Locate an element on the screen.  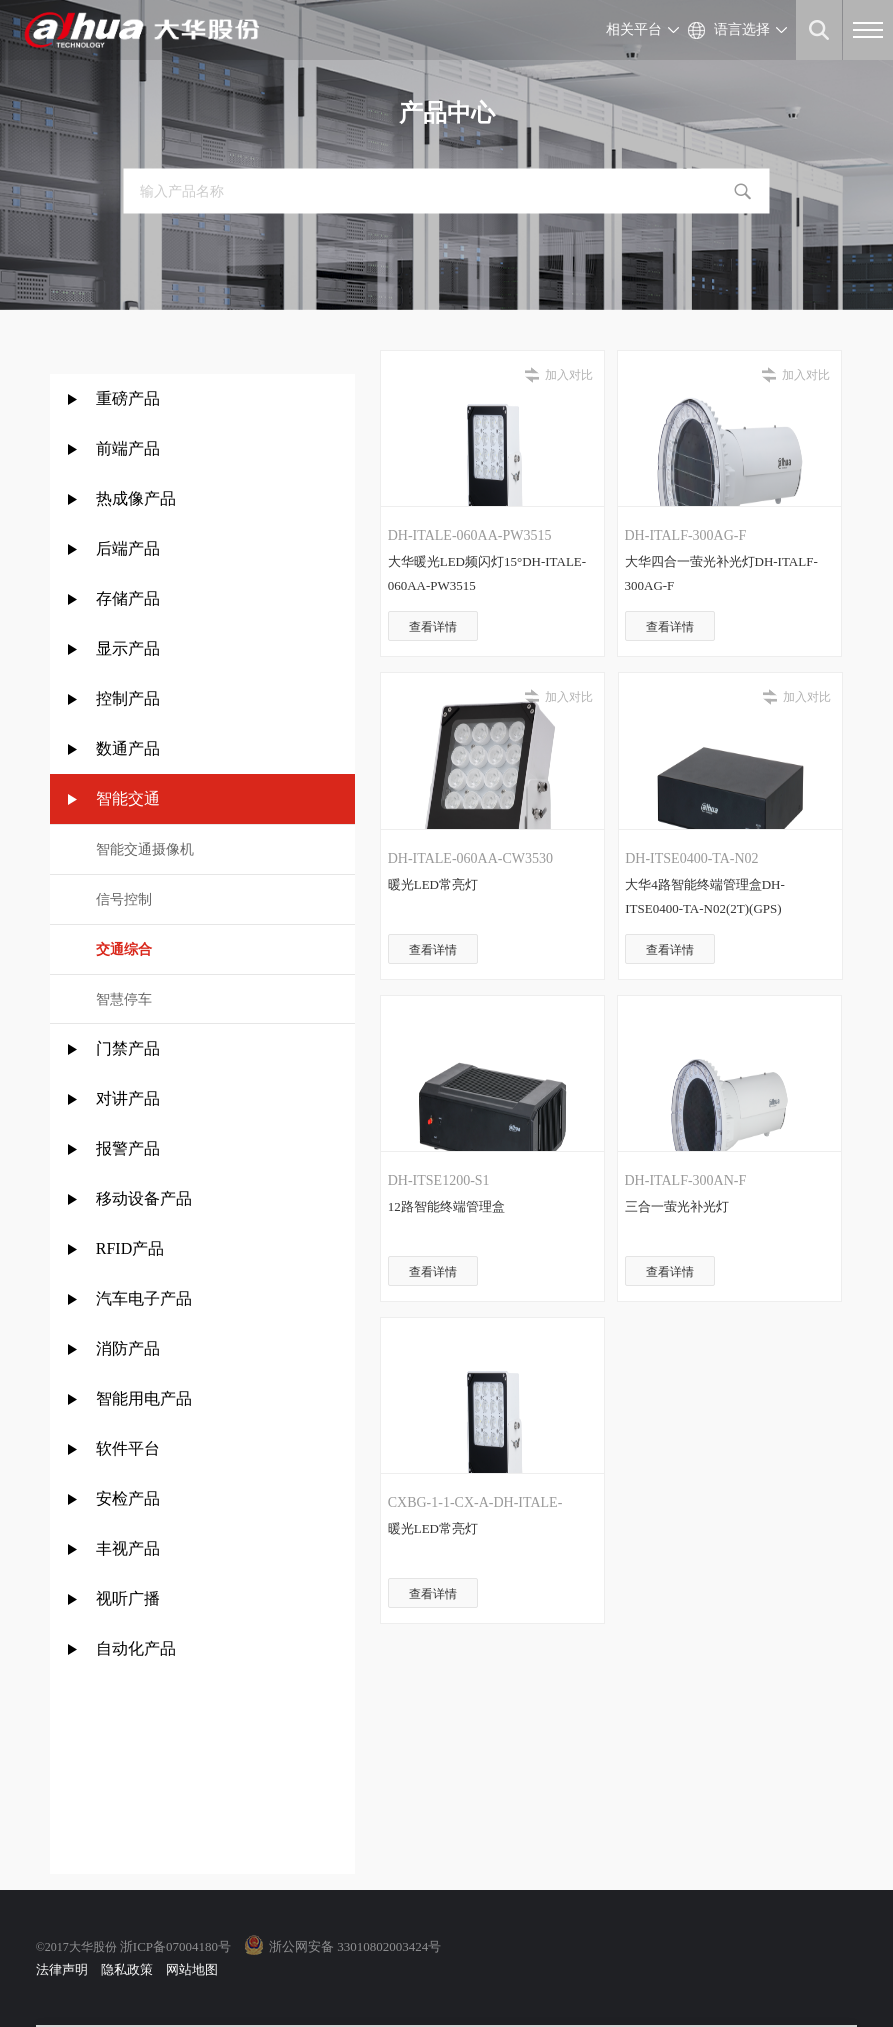
报警产品 is located at coordinates (128, 1148).